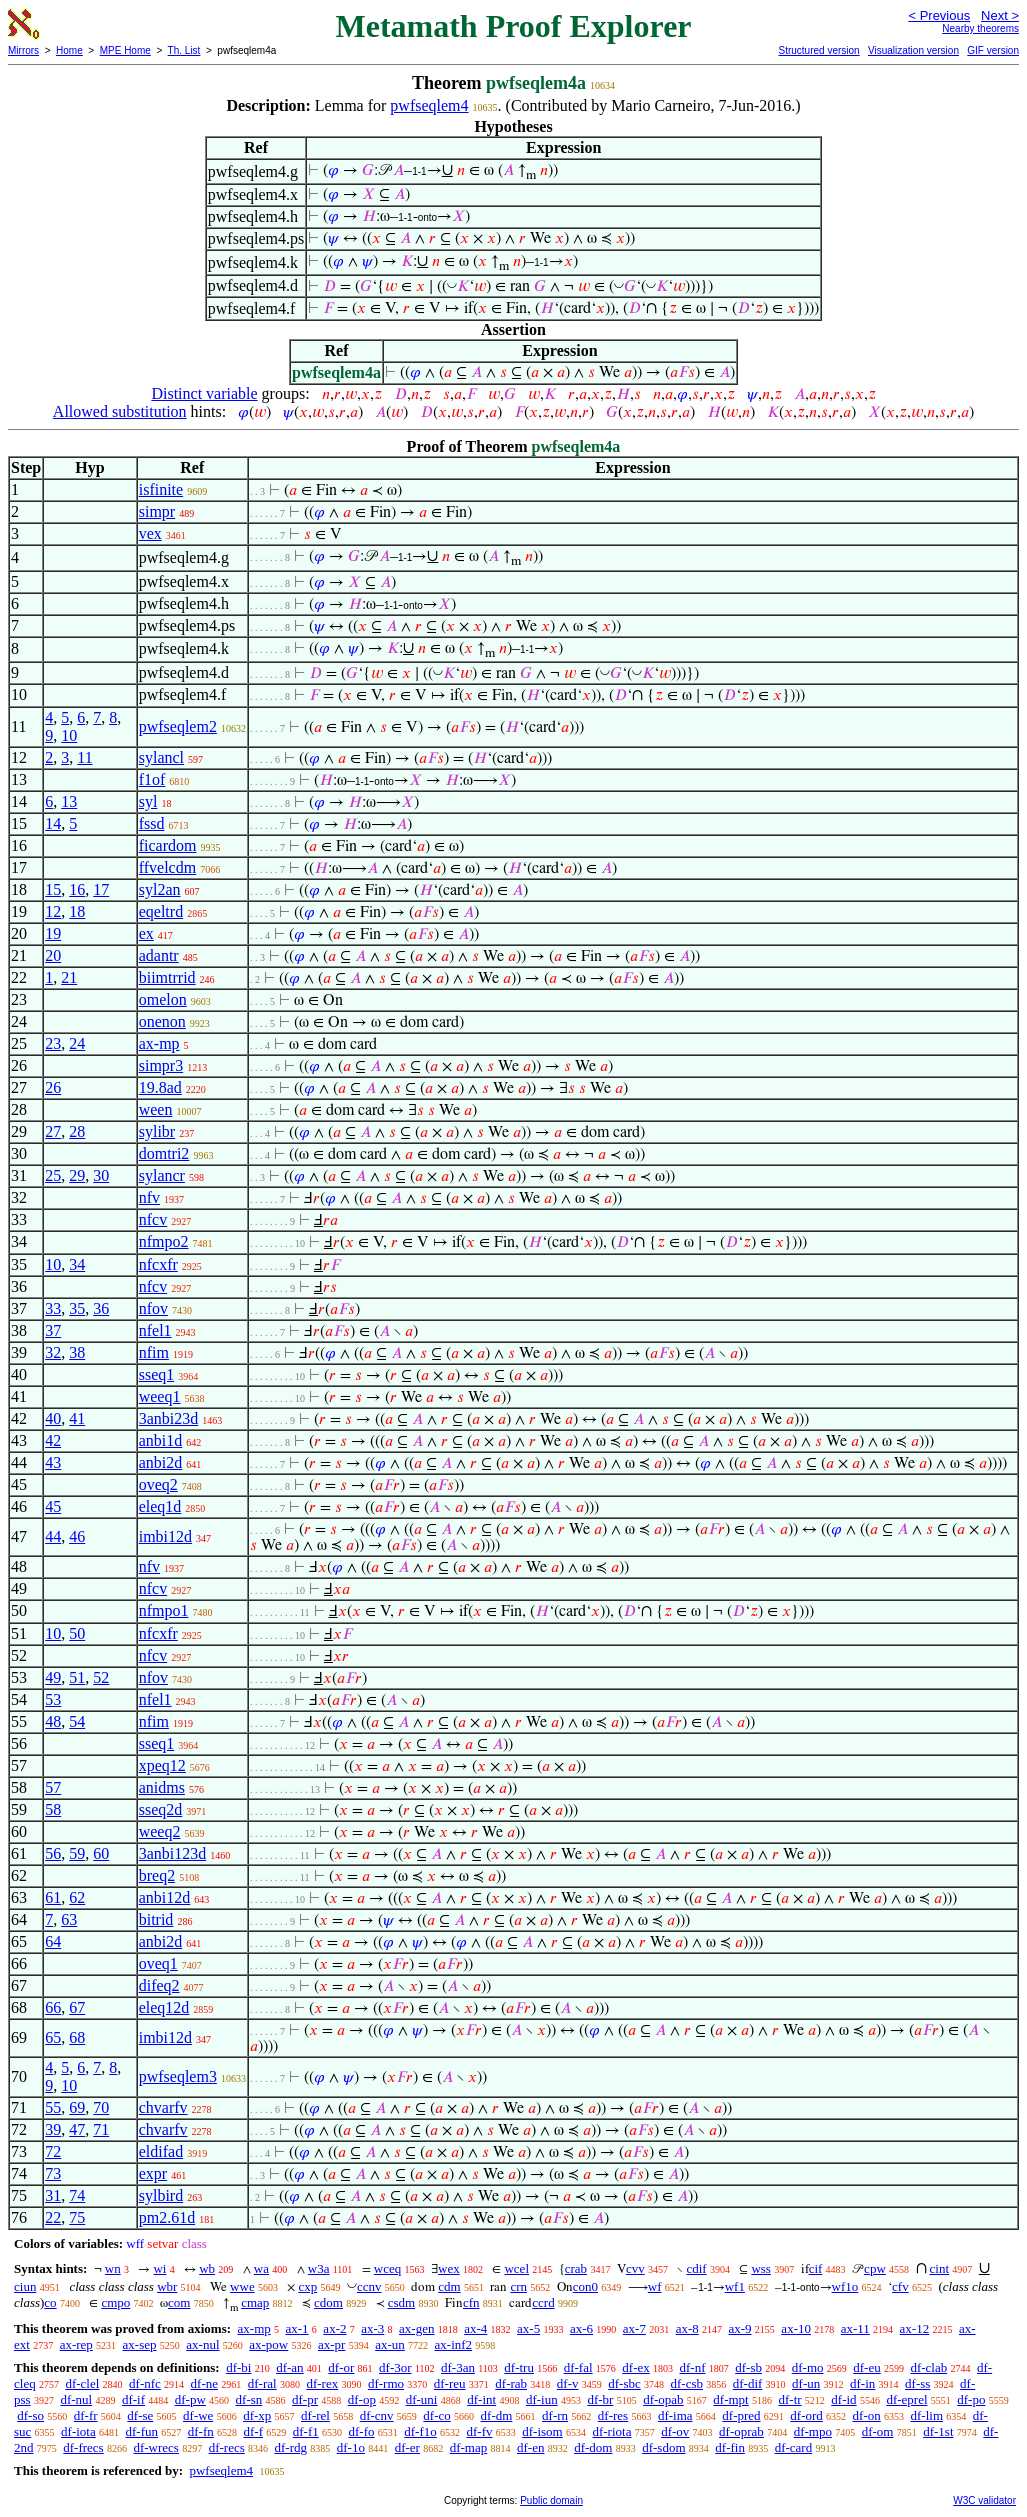 This screenshot has height=2517, width=1027. What do you see at coordinates (159, 1985) in the screenshot?
I see `difeq2` at bounding box center [159, 1985].